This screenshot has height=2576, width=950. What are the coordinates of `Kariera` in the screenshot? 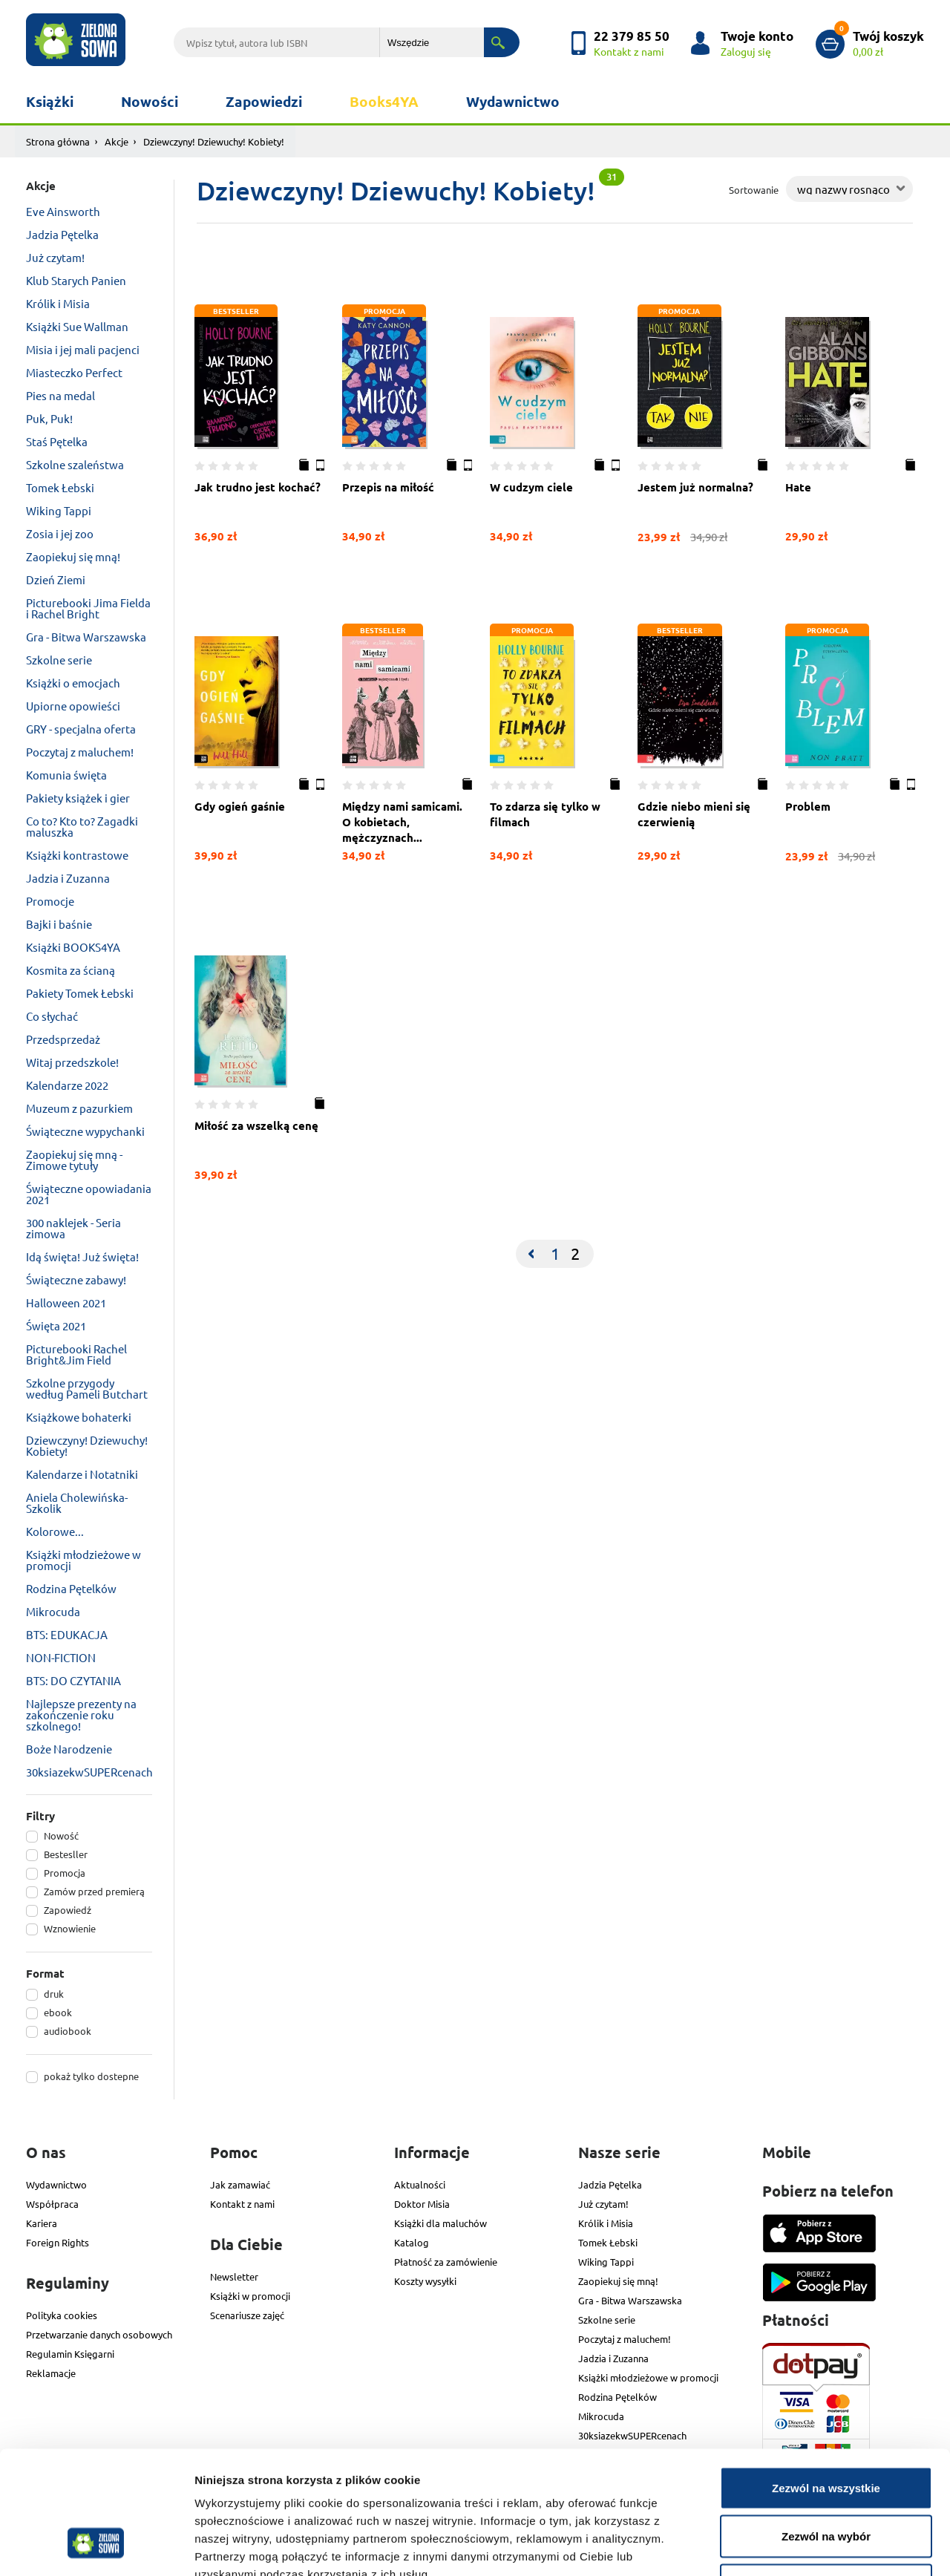 It's located at (41, 2223).